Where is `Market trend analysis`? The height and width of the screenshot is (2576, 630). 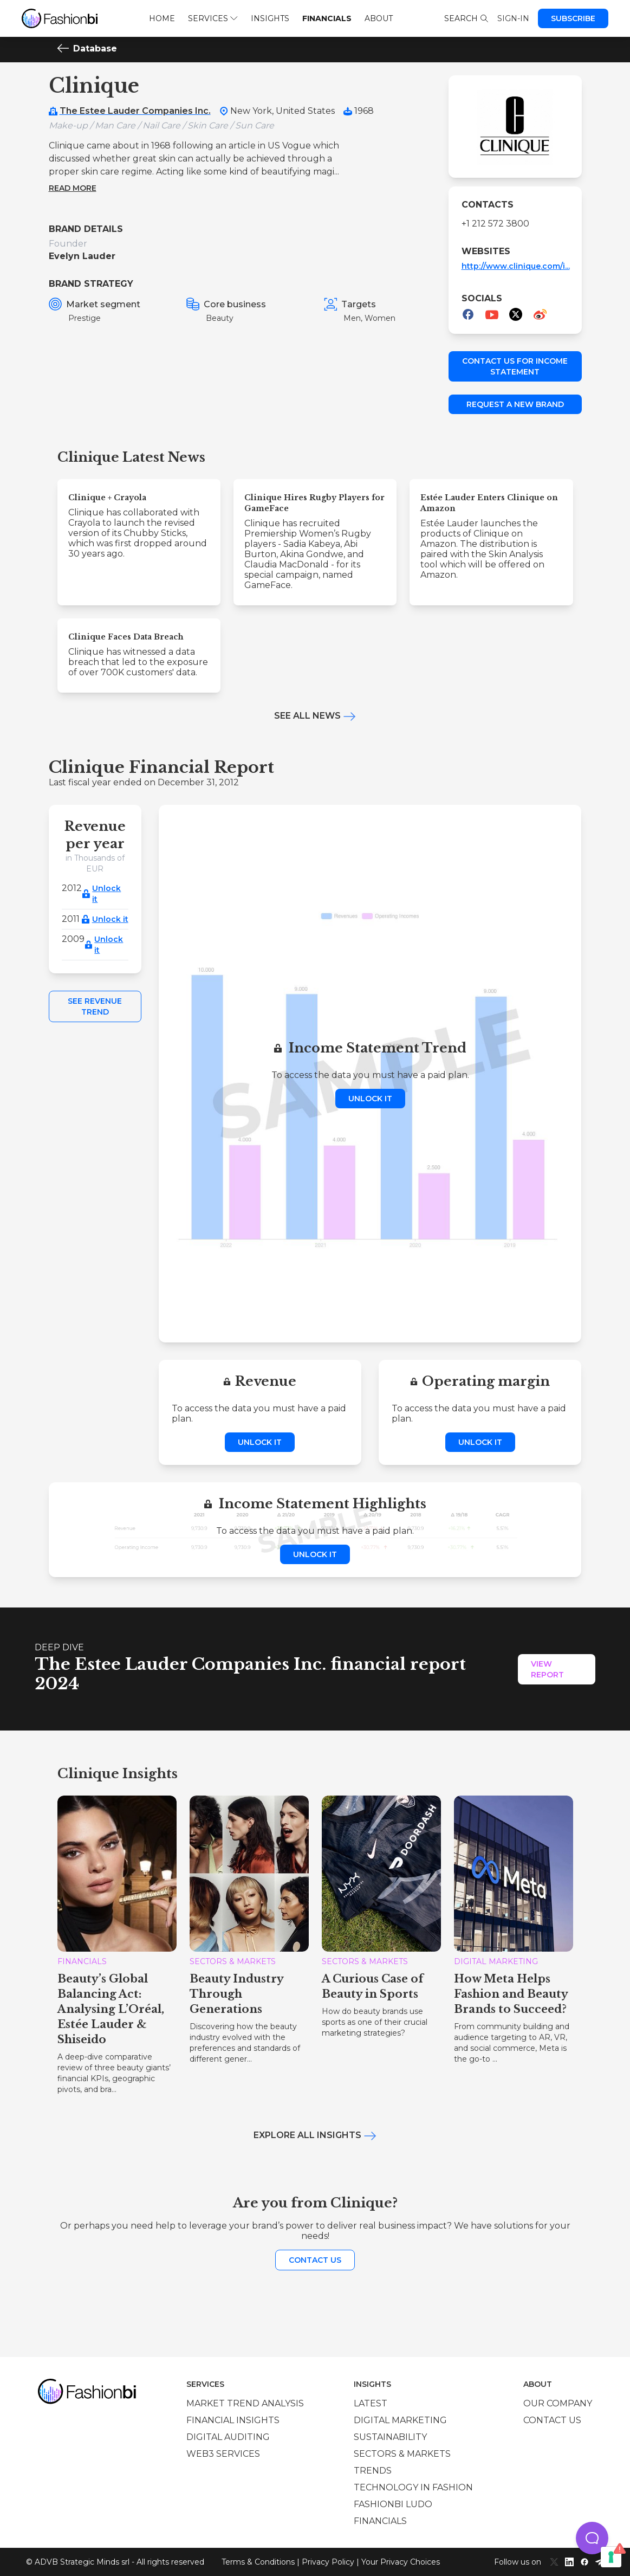
Market trend analysis is located at coordinates (245, 2403).